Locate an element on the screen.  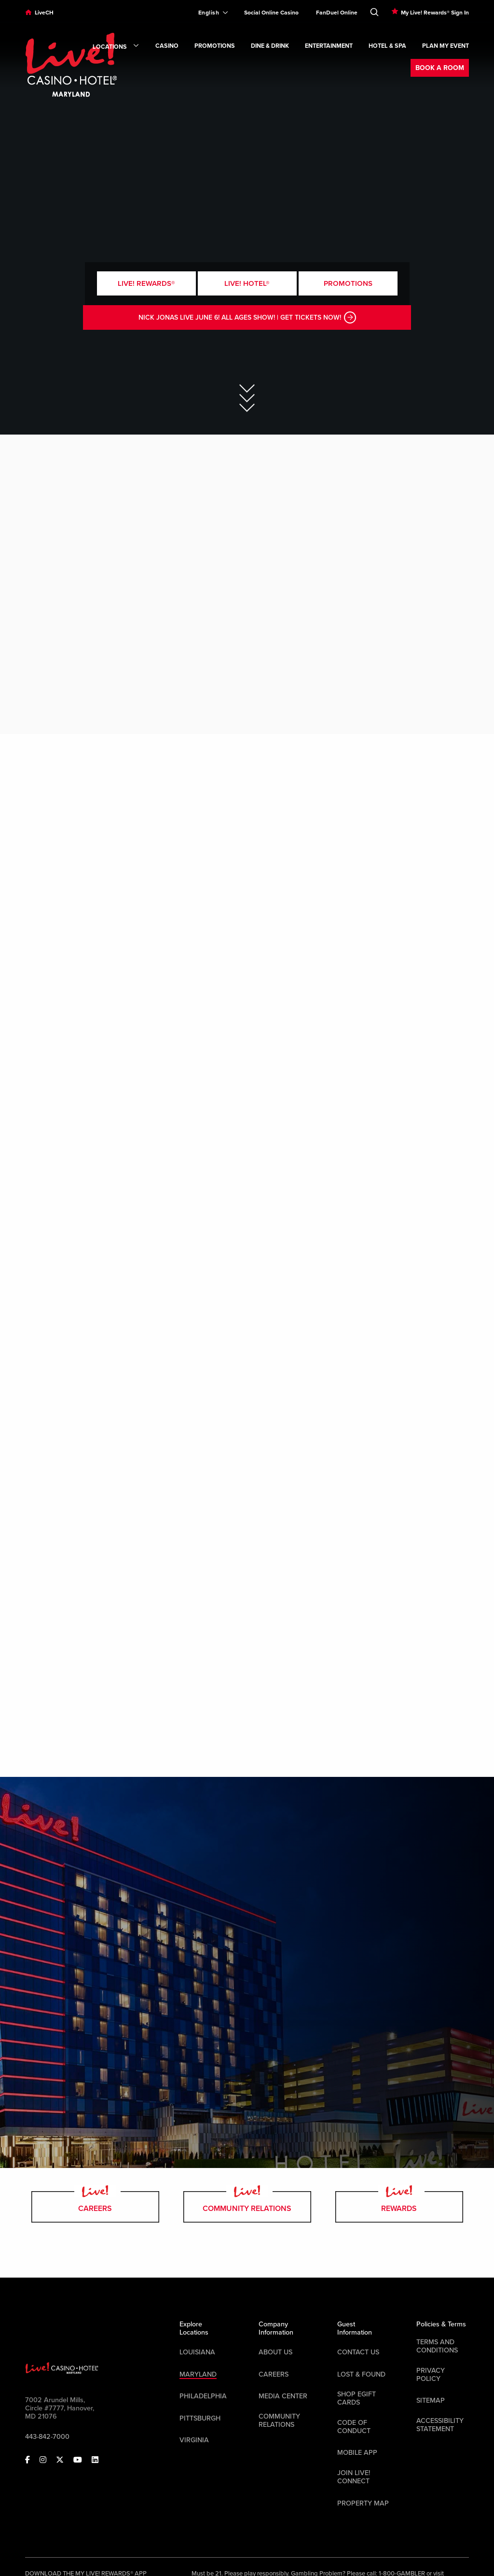
443-842-7000 is located at coordinates (47, 2437).